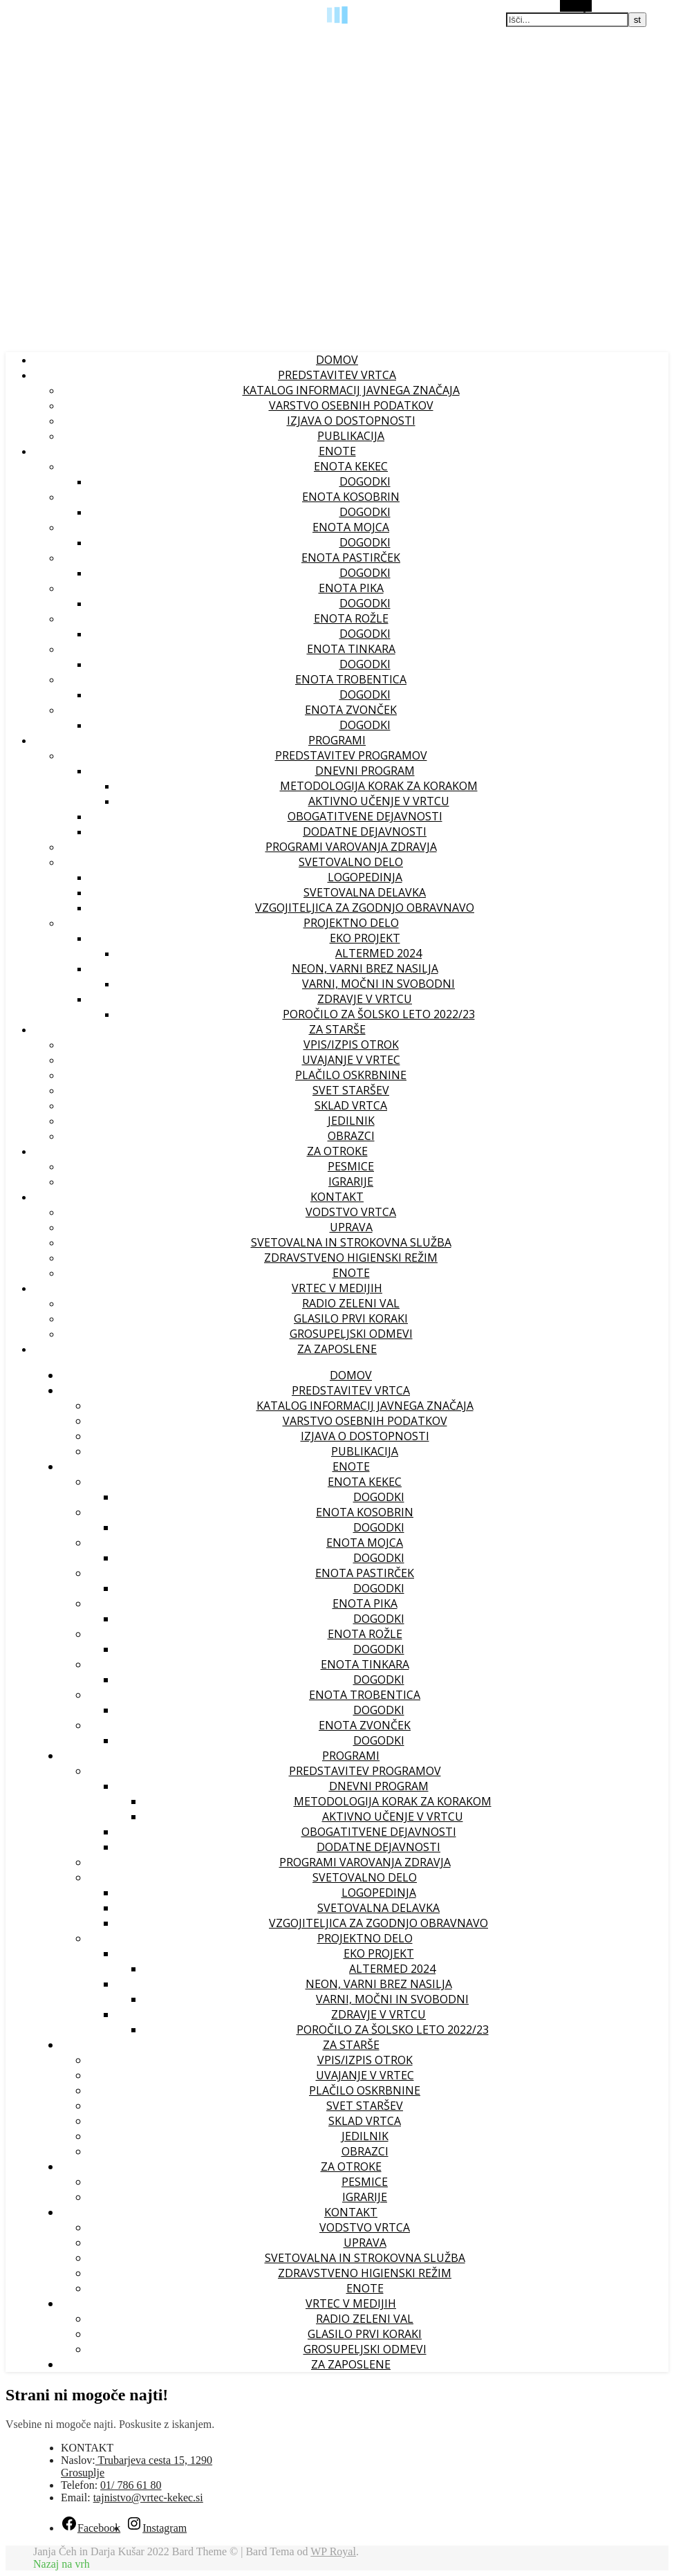 Image resolution: width=674 pixels, height=2576 pixels. Describe the element at coordinates (365, 831) in the screenshot. I see `Dodatne dejavnosti` at that location.